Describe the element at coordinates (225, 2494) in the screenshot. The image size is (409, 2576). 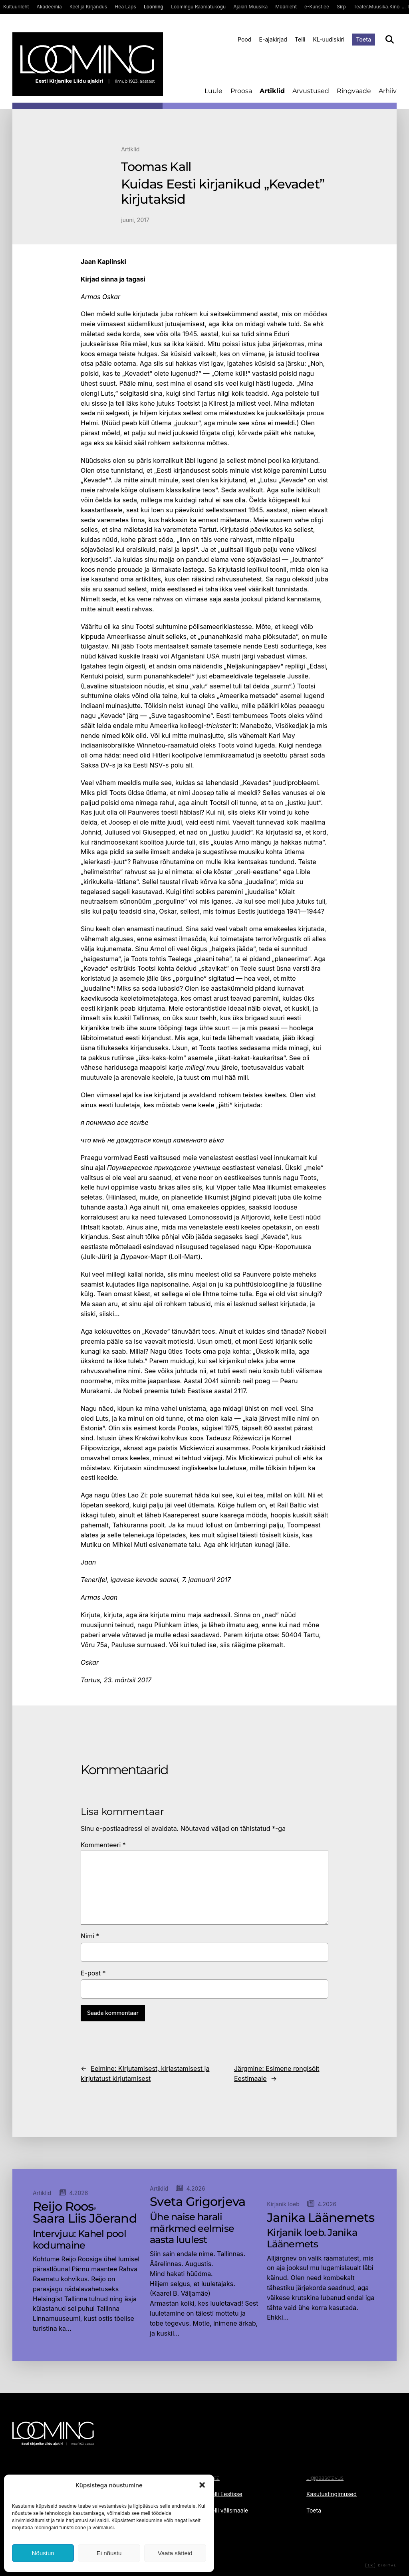
I see `Telli Eestisse` at that location.